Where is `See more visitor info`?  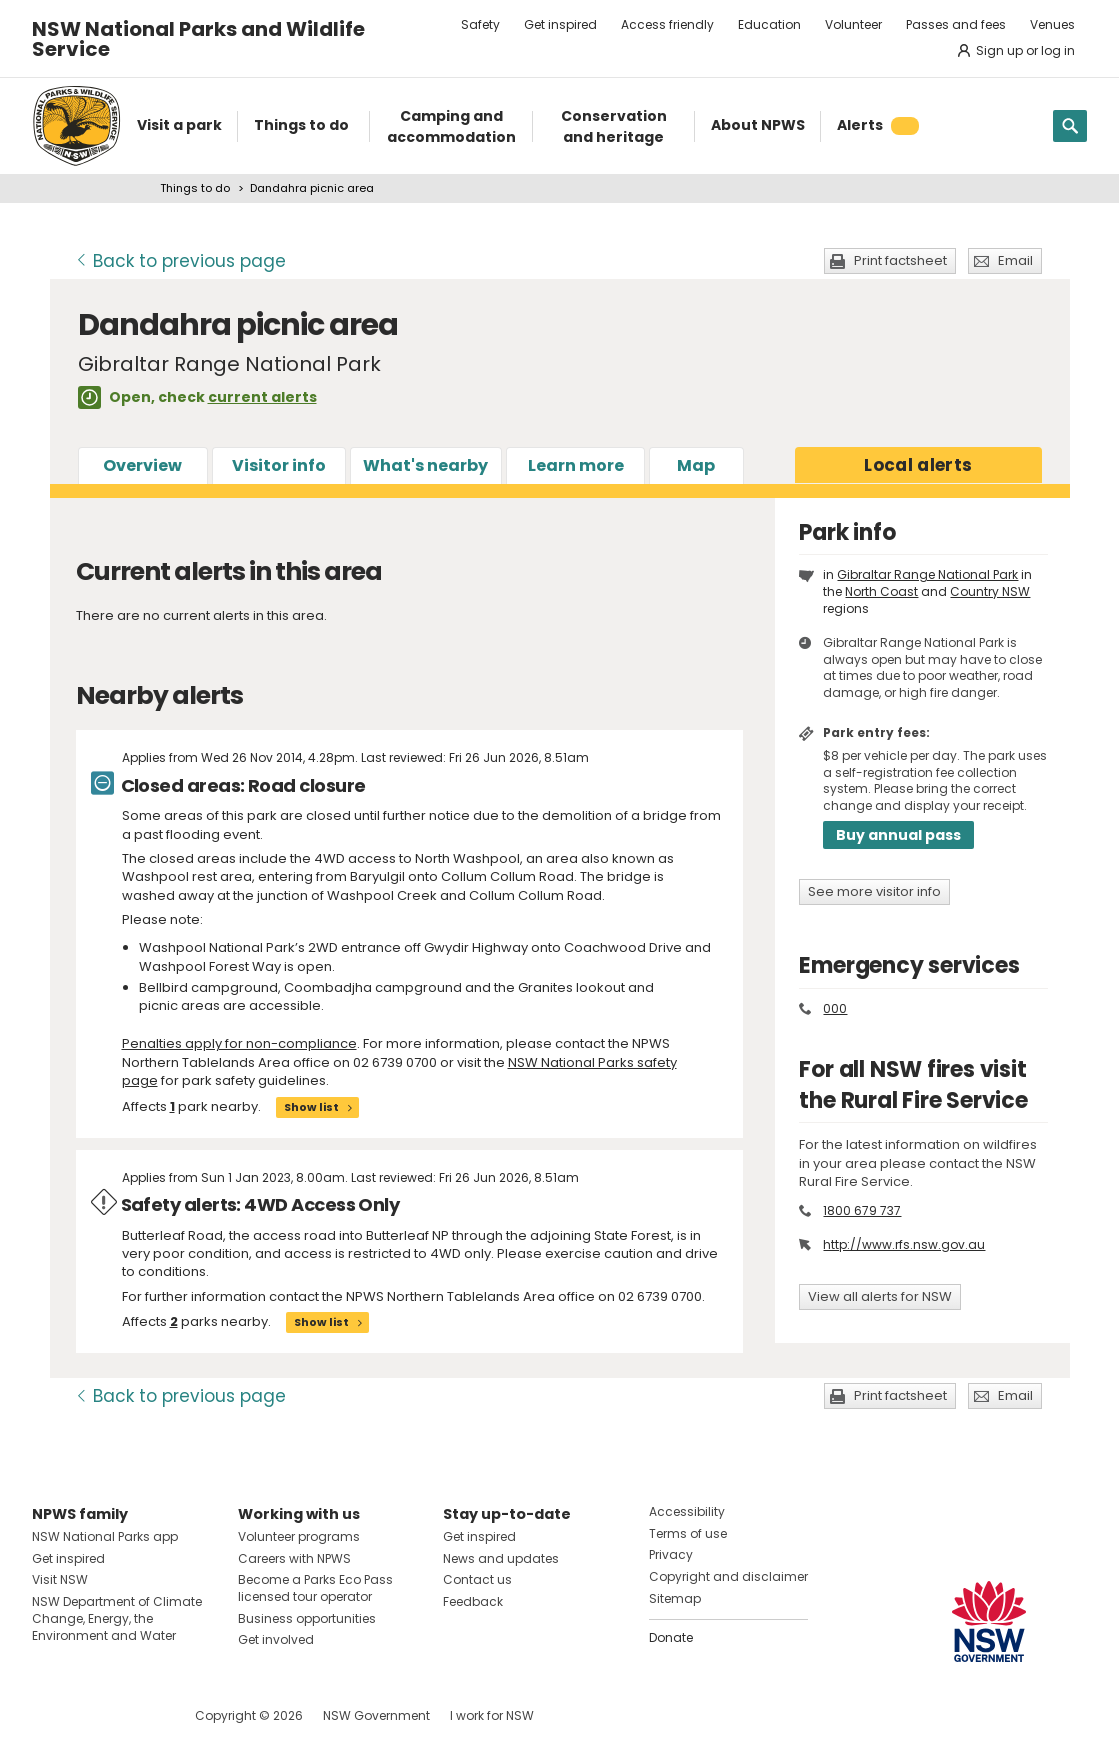 See more visitor info is located at coordinates (874, 891).